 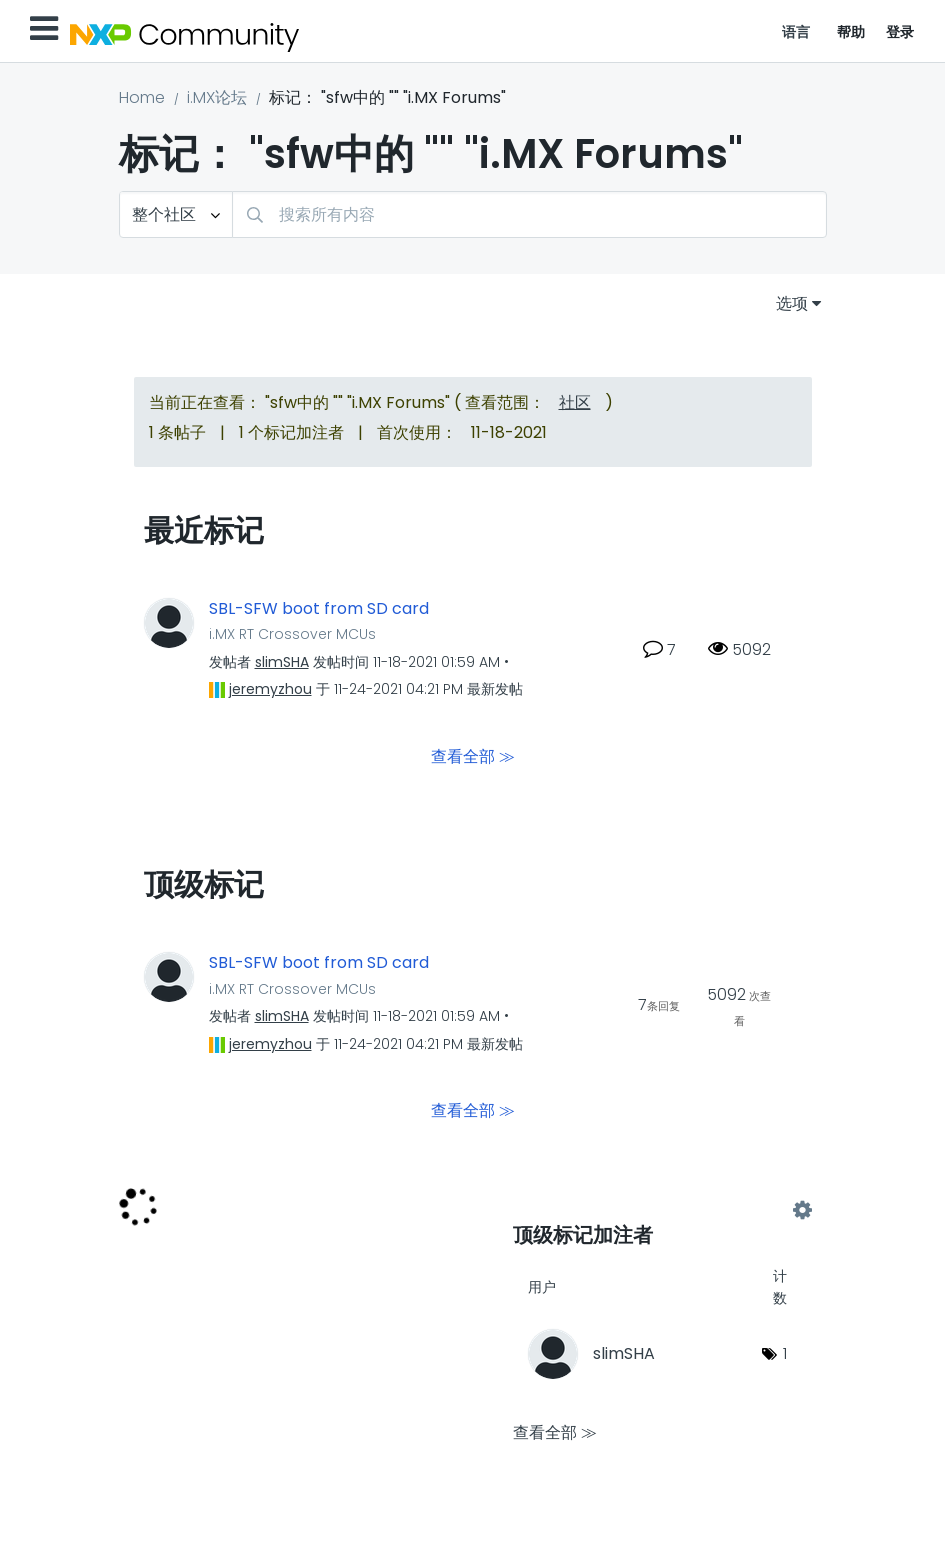 I want to click on 社区, so click(x=575, y=402).